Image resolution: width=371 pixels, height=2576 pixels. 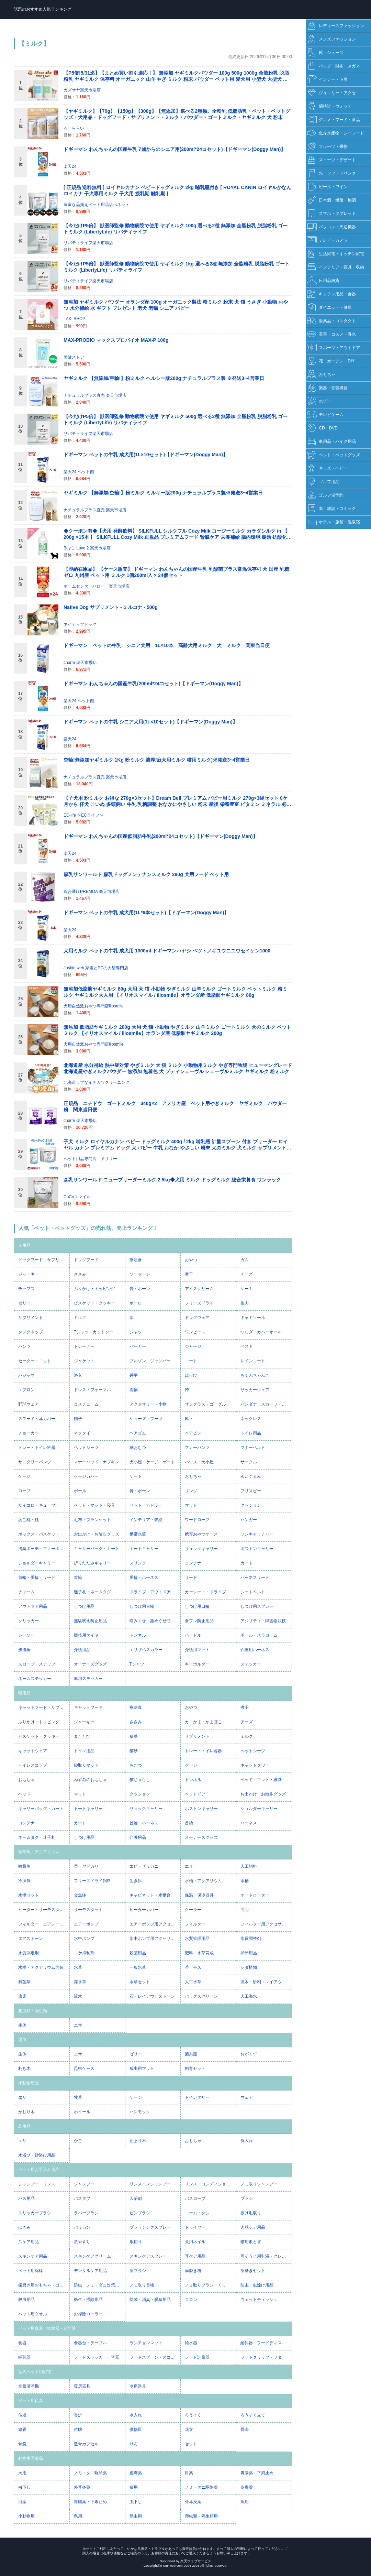 I want to click on シャツ, so click(x=136, y=1332).